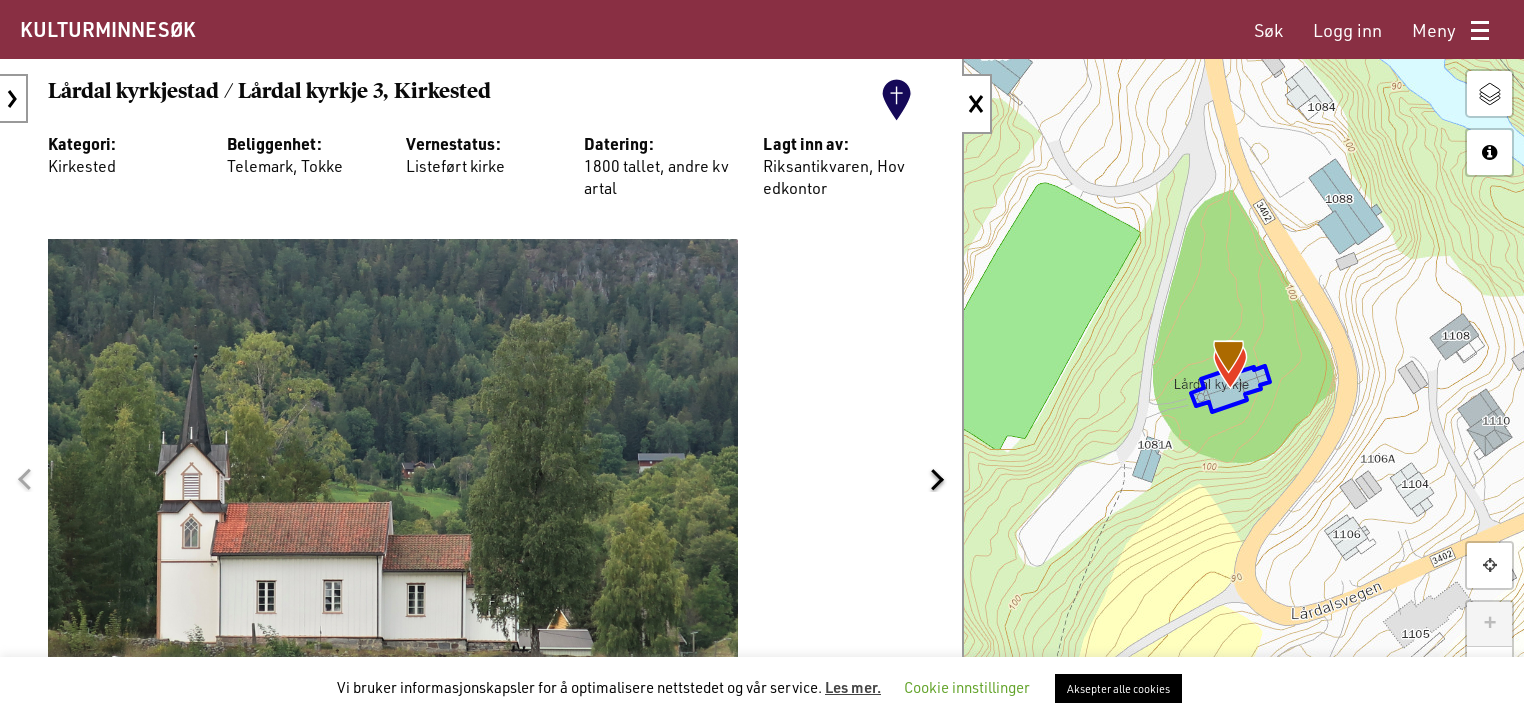 This screenshot has width=1524, height=720. I want to click on [button], so click(24, 479).